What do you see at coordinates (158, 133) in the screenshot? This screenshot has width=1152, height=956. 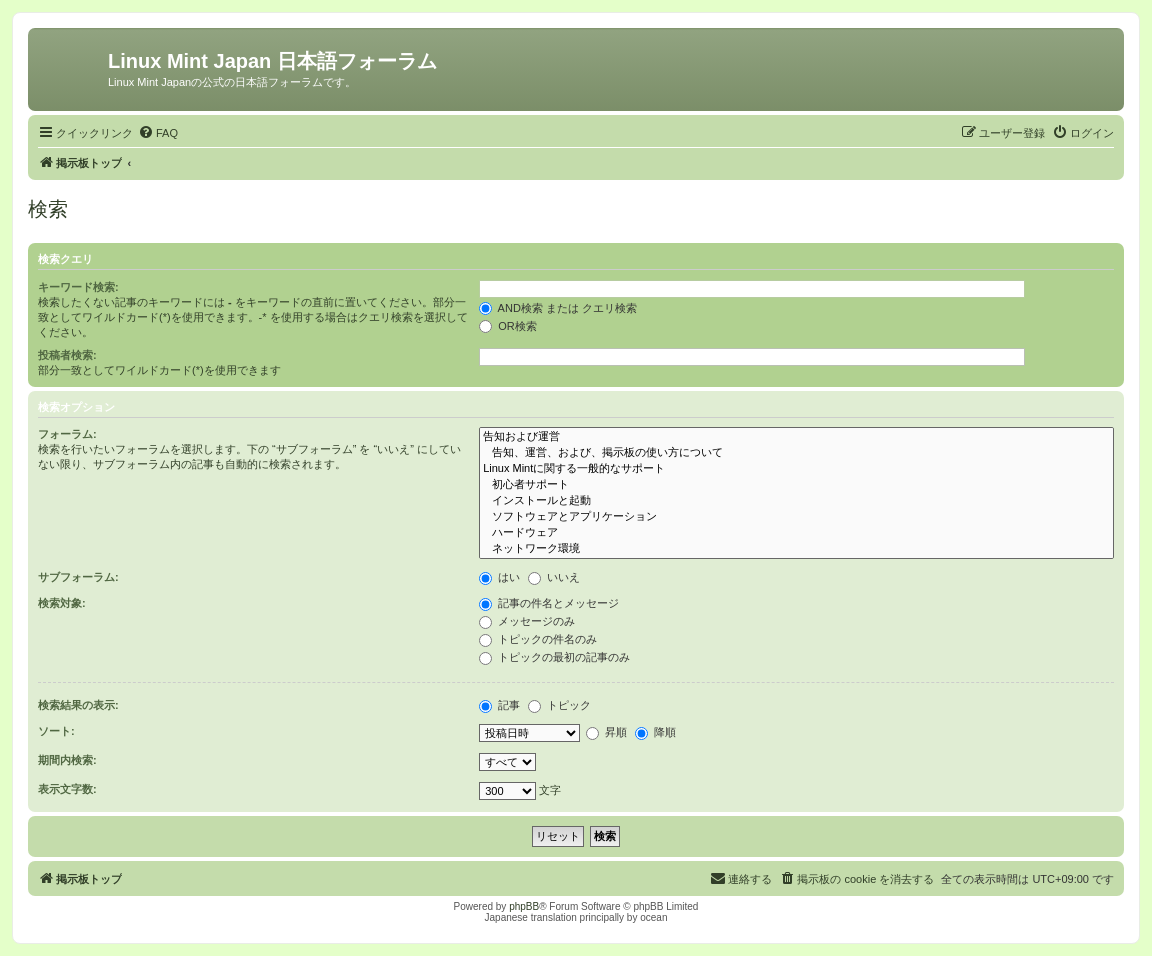 I see `[menuitem]` at bounding box center [158, 133].